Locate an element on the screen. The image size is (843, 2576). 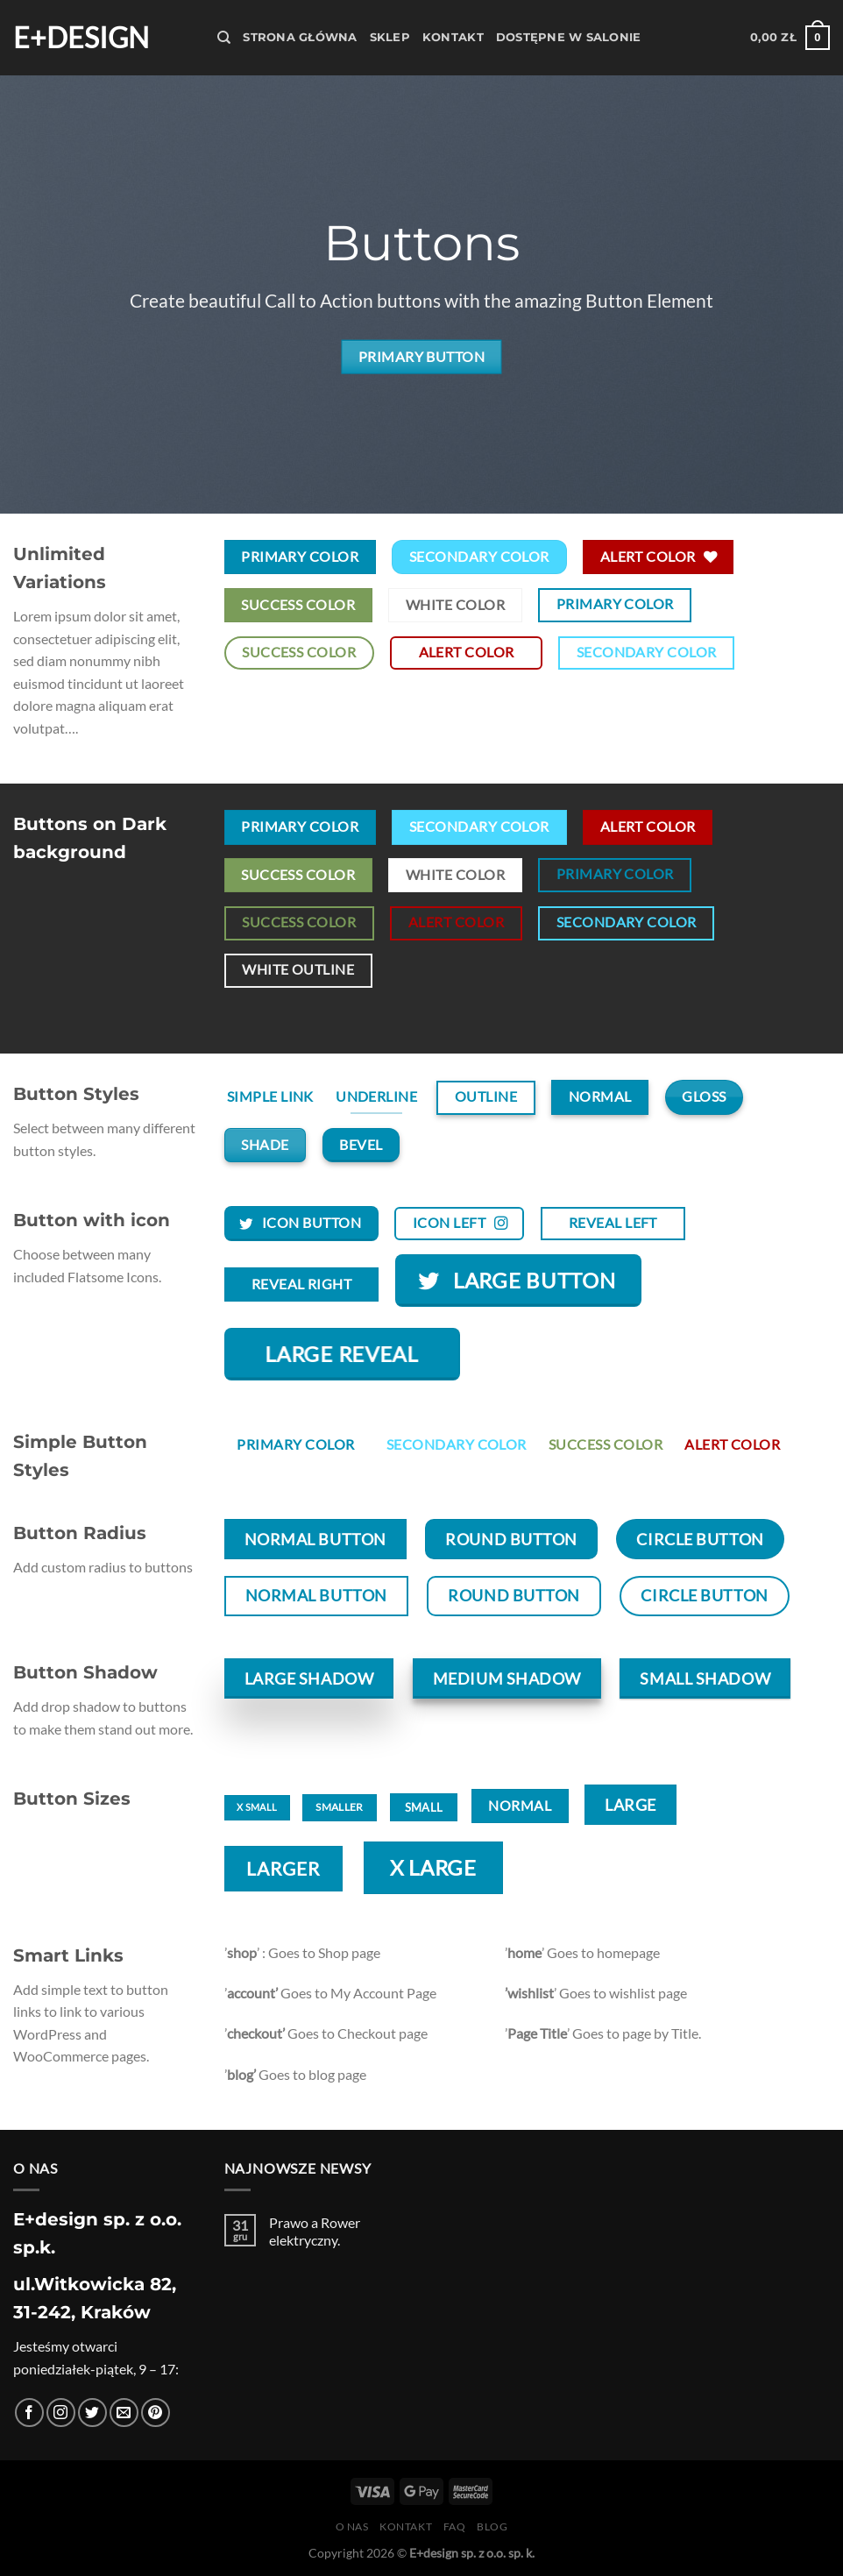
FAQ is located at coordinates (454, 2526).